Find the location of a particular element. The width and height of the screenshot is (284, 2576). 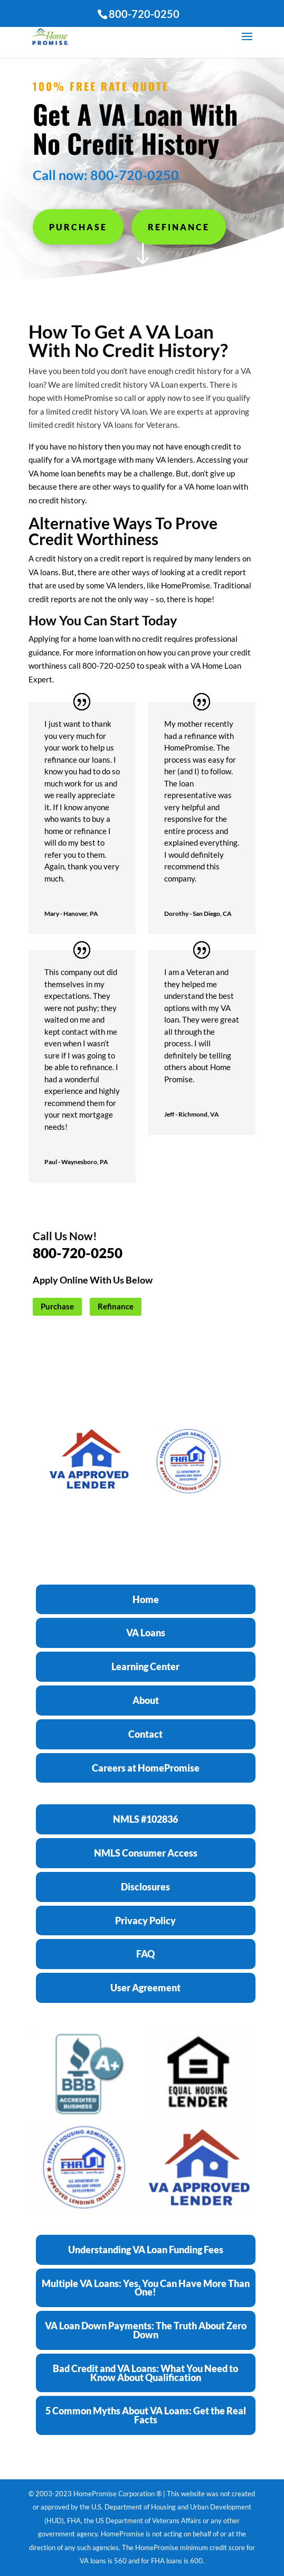

Refinance is located at coordinates (179, 227).